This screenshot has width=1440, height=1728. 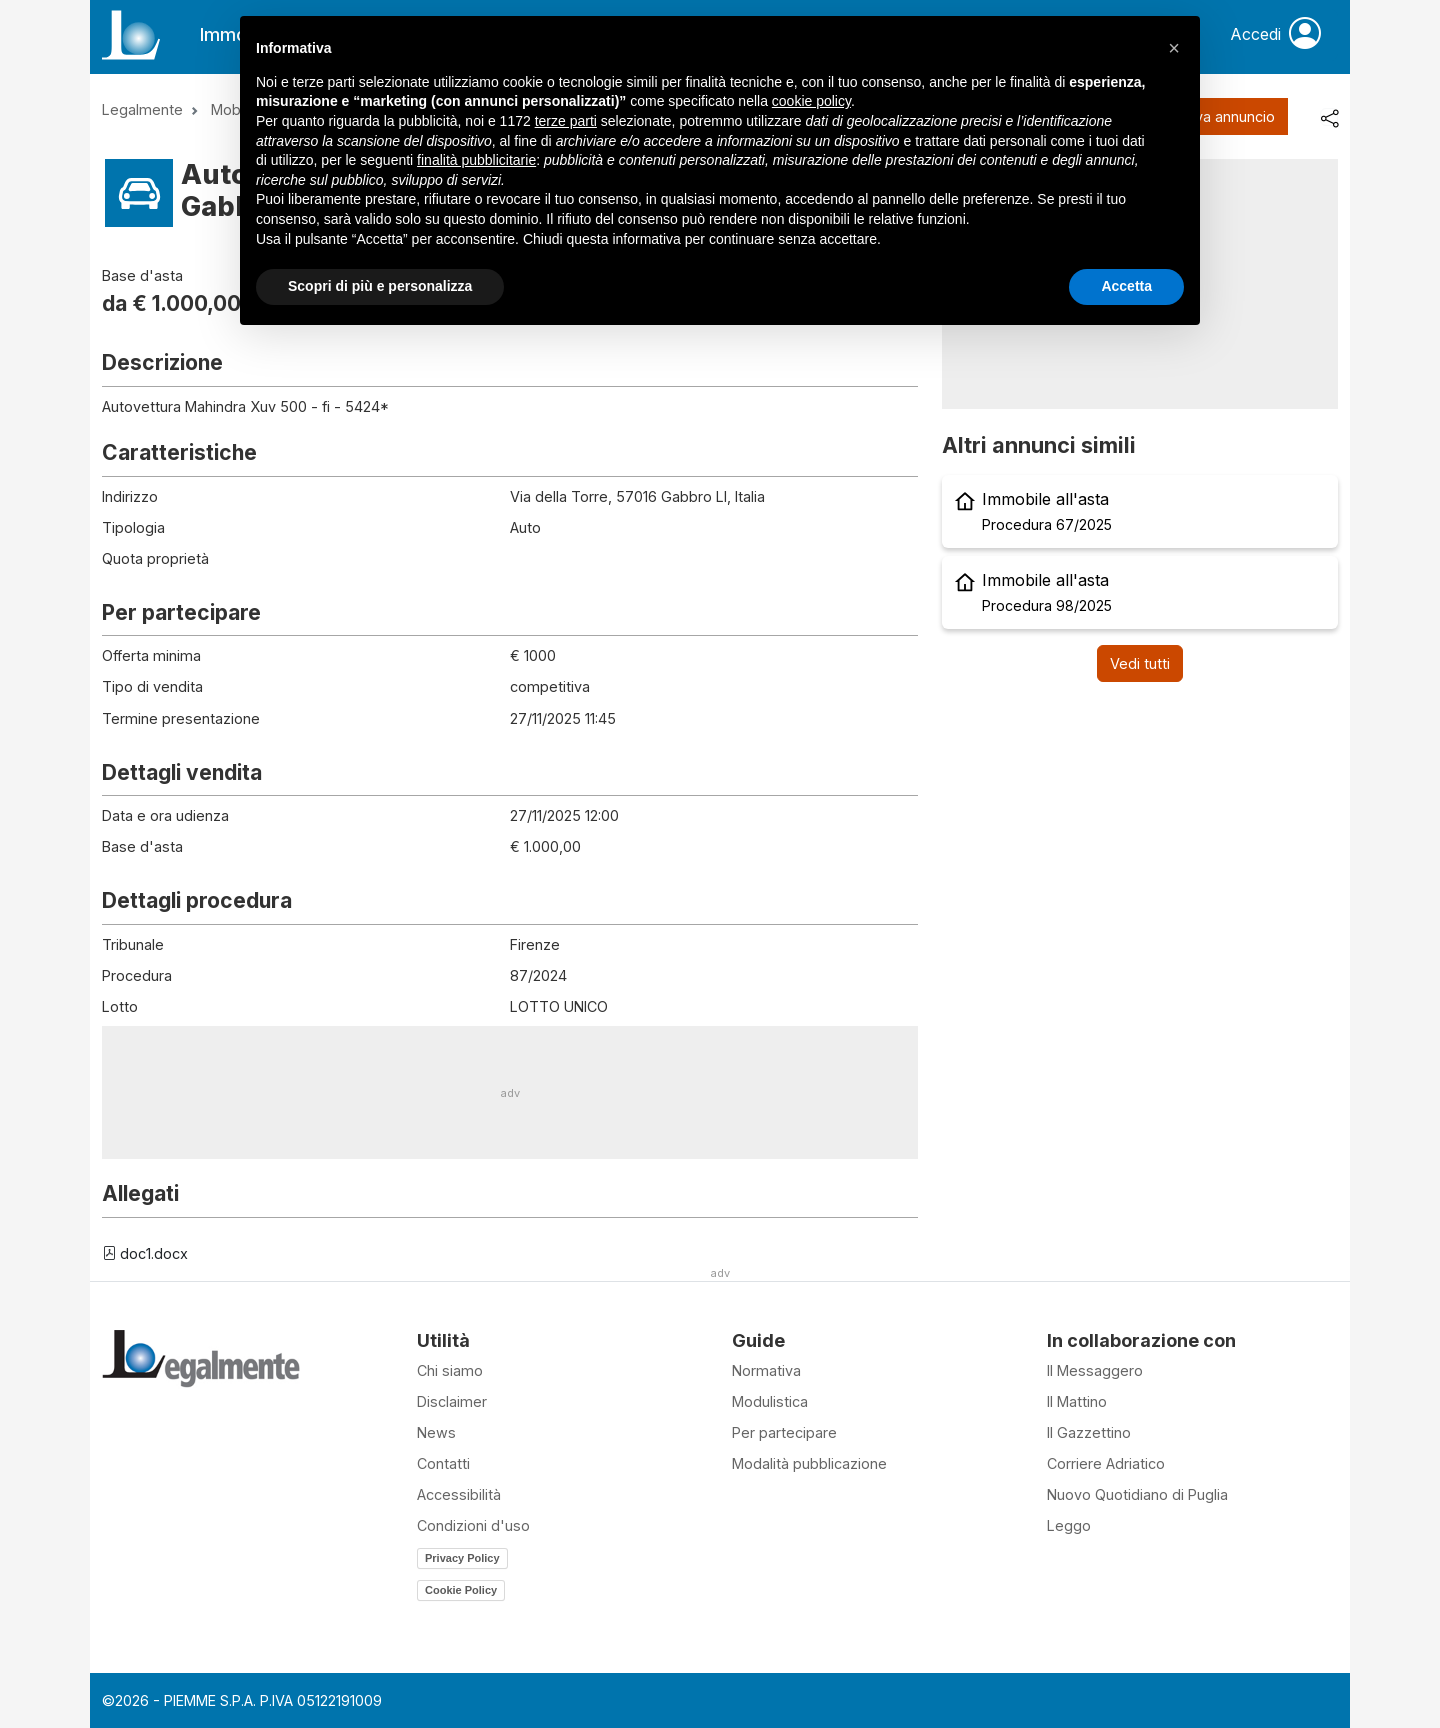 What do you see at coordinates (1077, 1401) in the screenshot?
I see `Il Mattino` at bounding box center [1077, 1401].